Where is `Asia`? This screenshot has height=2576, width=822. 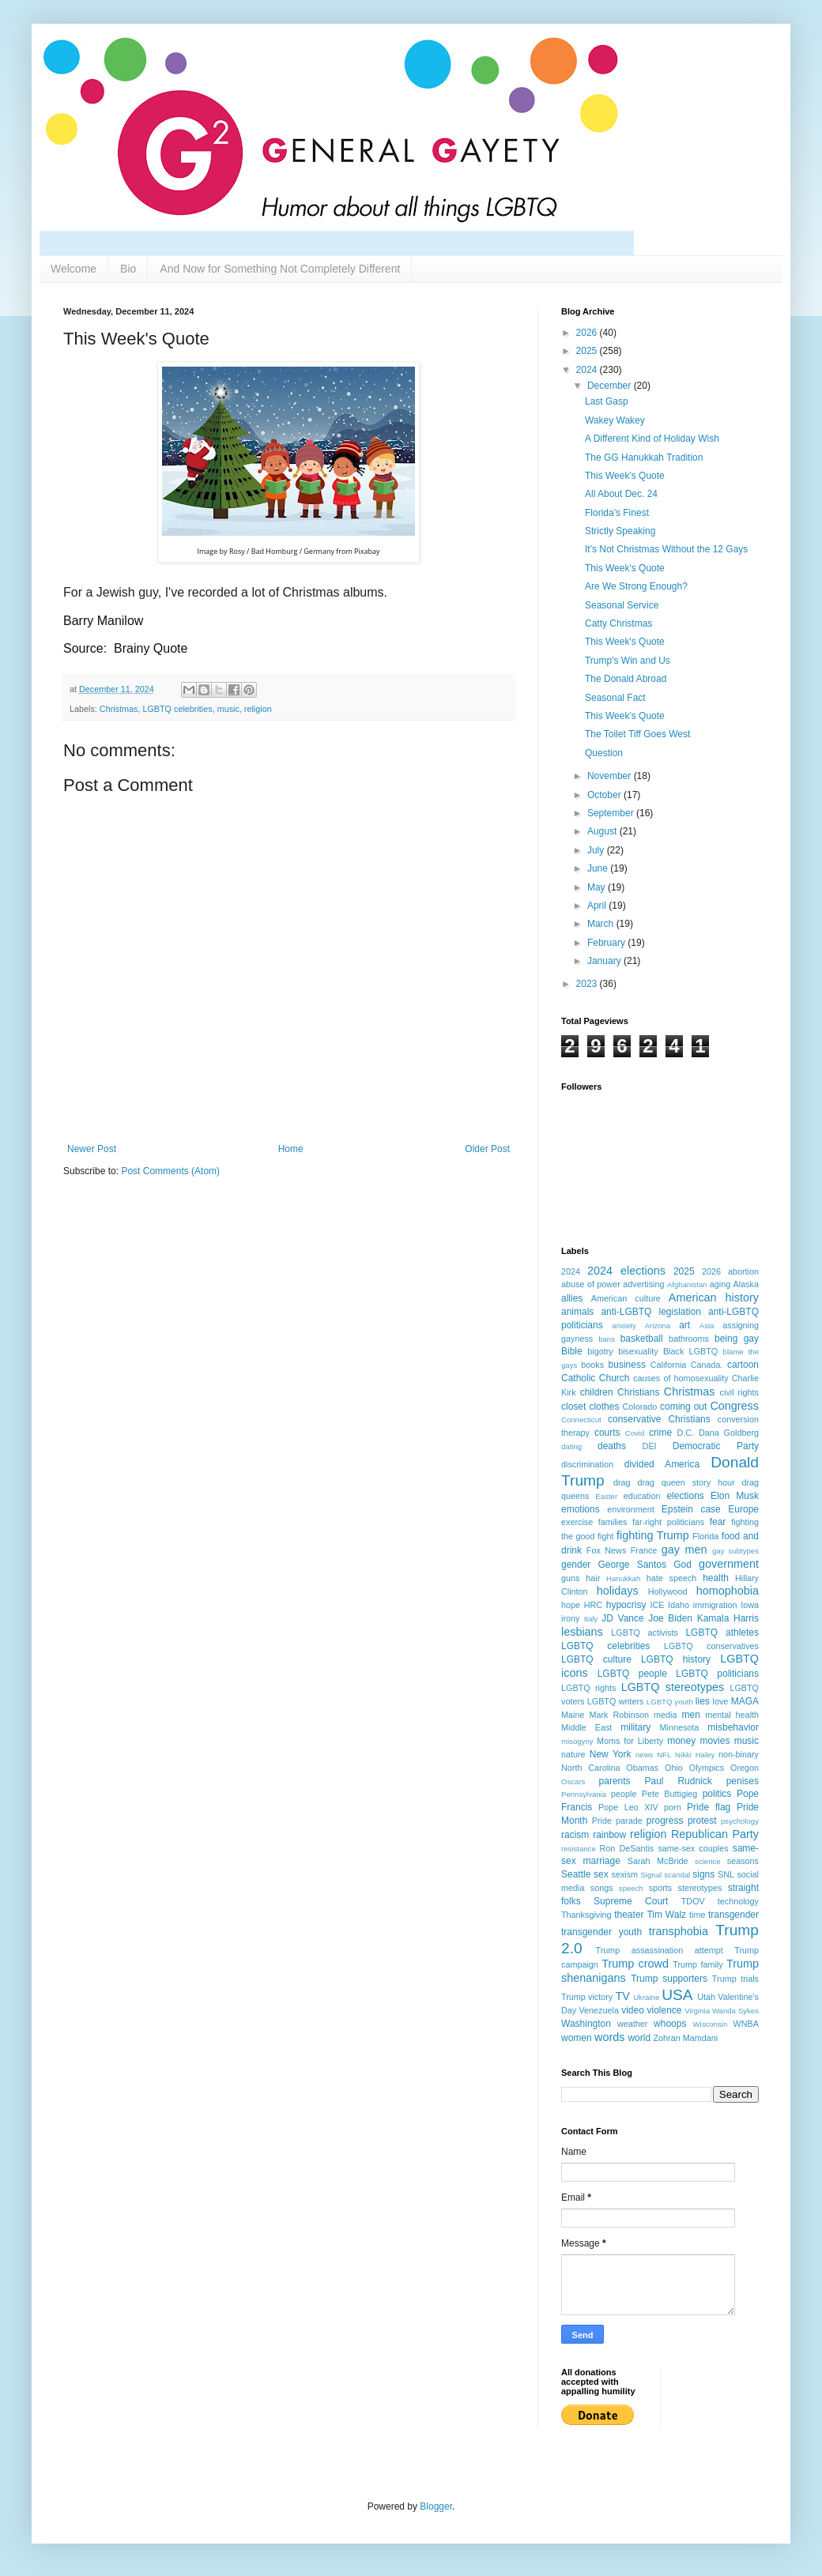 Asia is located at coordinates (707, 1325).